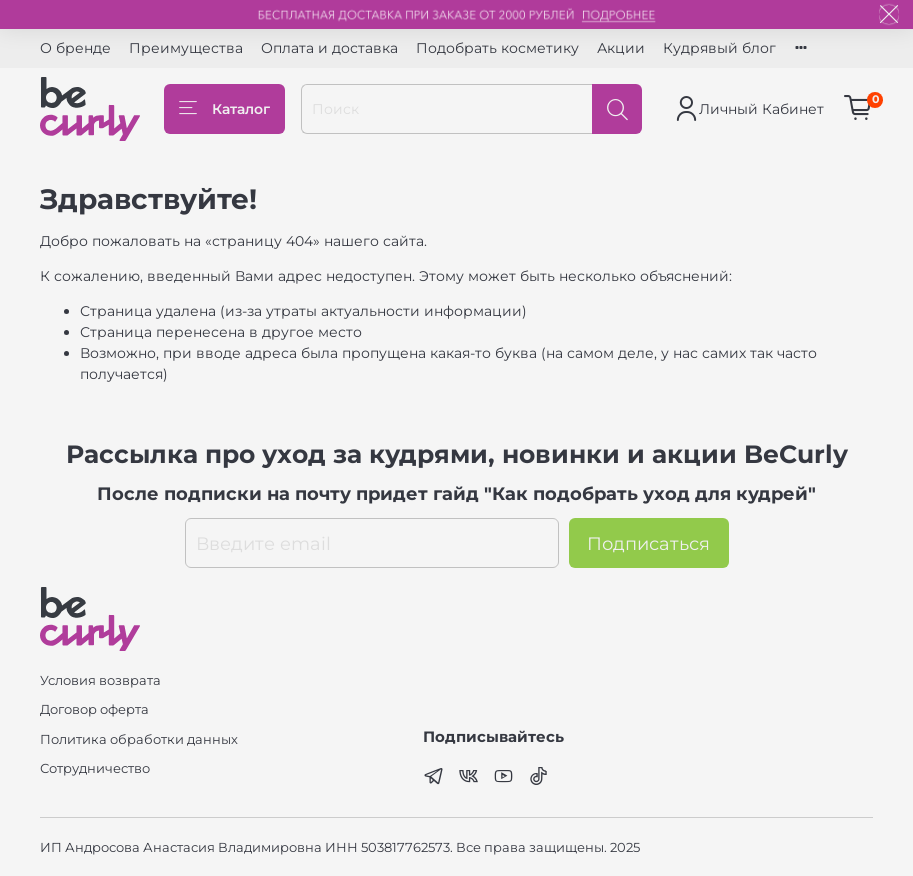  I want to click on Каталог, so click(224, 109).